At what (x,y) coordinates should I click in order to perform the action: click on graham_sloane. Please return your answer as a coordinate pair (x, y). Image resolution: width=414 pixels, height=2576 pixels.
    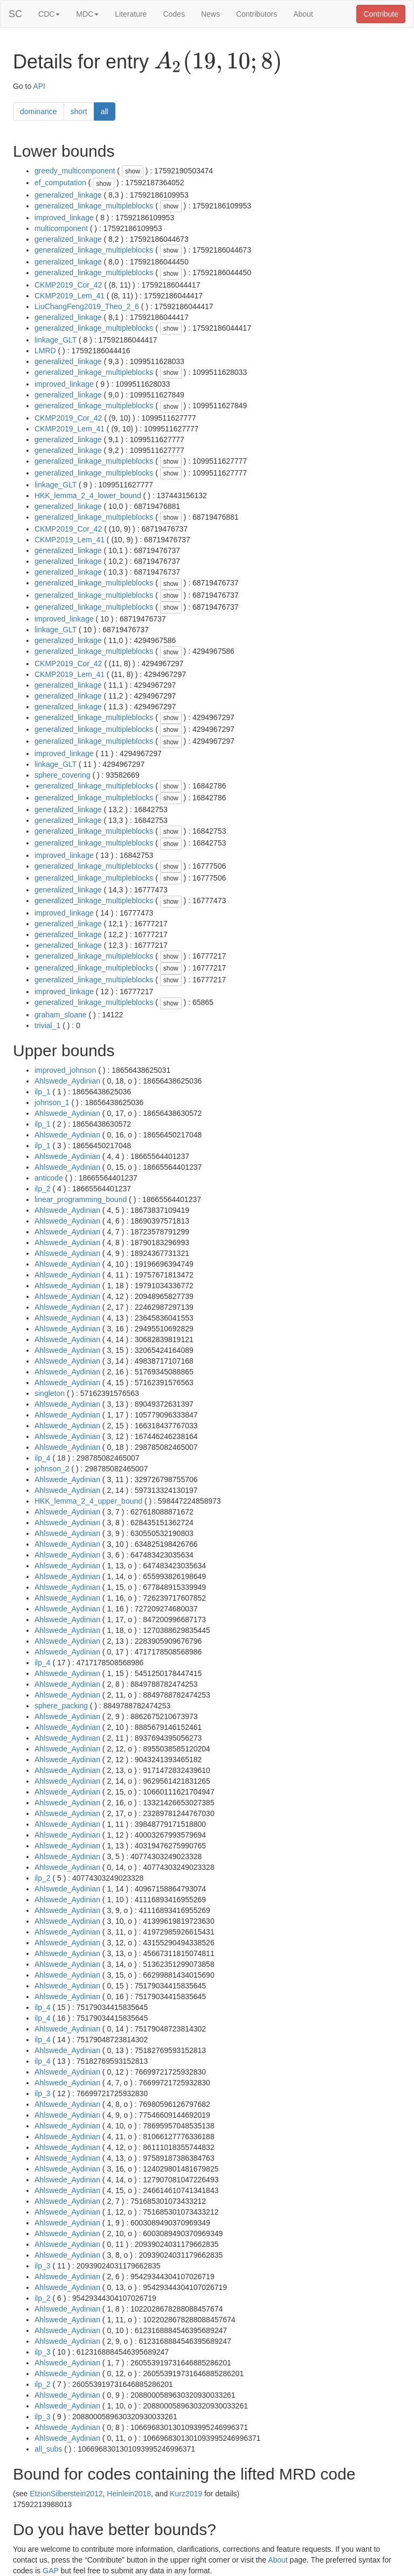
    Looking at the image, I should click on (60, 1014).